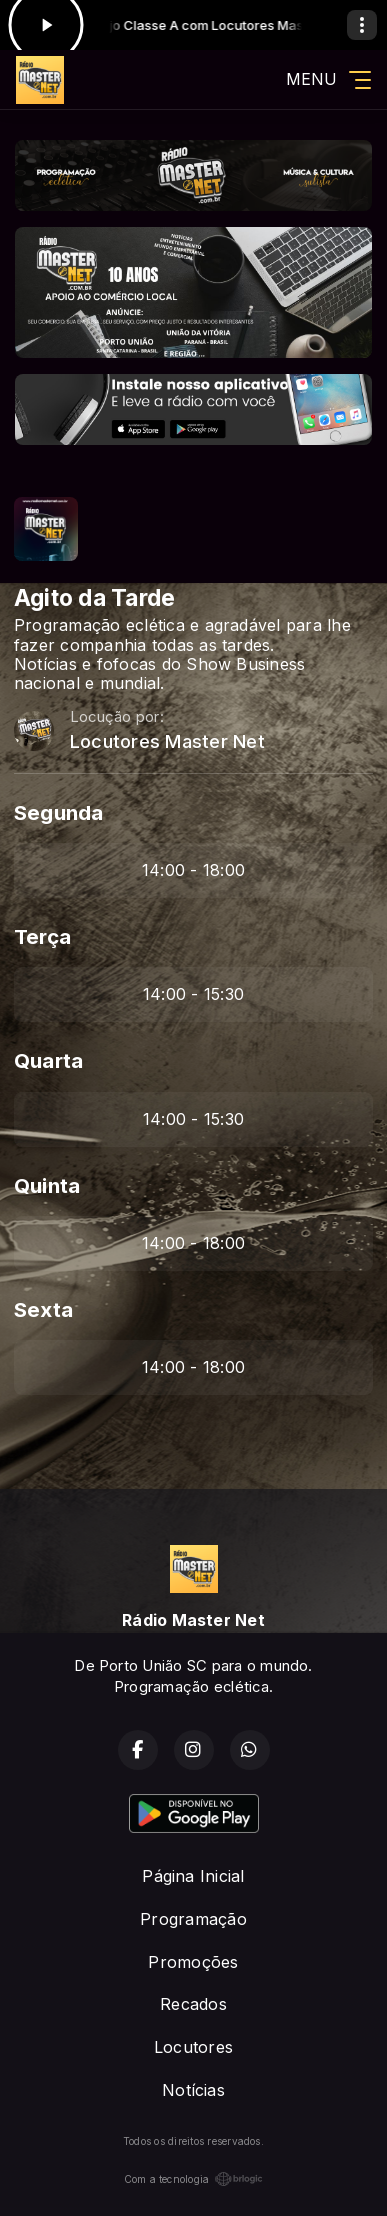  Describe the element at coordinates (194, 2179) in the screenshot. I see `Com a tecnologia` at that location.